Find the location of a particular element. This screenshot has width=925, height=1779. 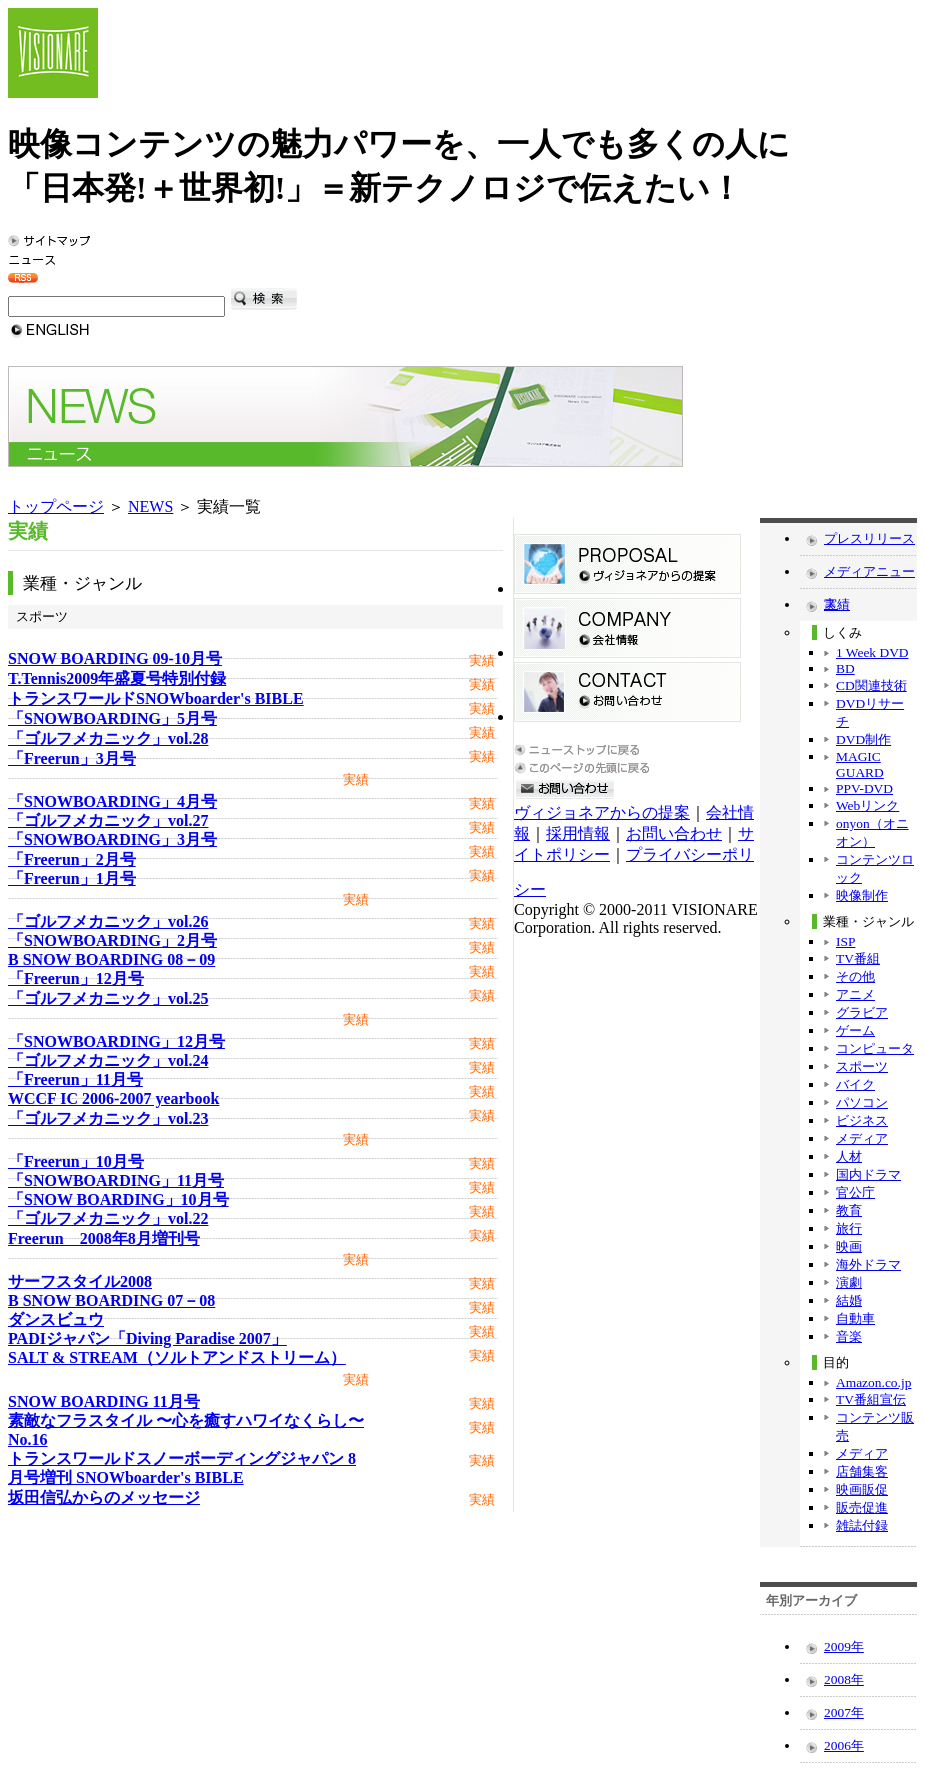

Webリンク is located at coordinates (867, 805).